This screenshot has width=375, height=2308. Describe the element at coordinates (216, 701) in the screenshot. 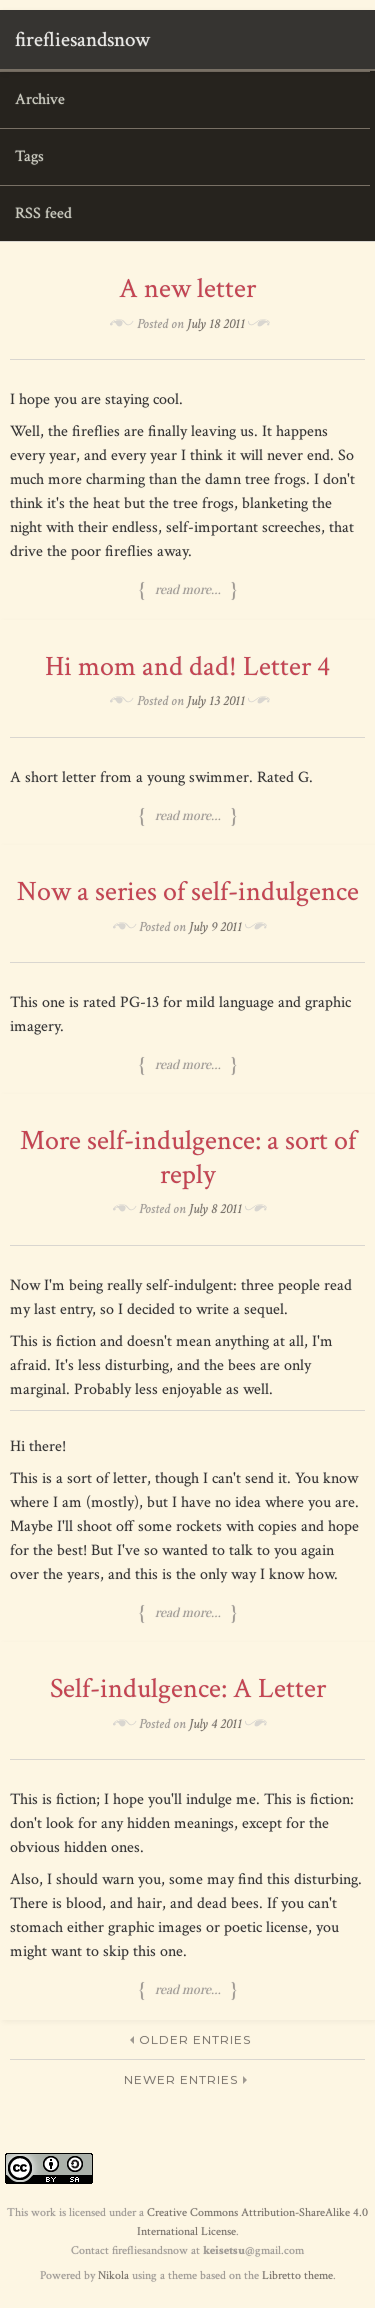

I see `July 13 2011` at that location.